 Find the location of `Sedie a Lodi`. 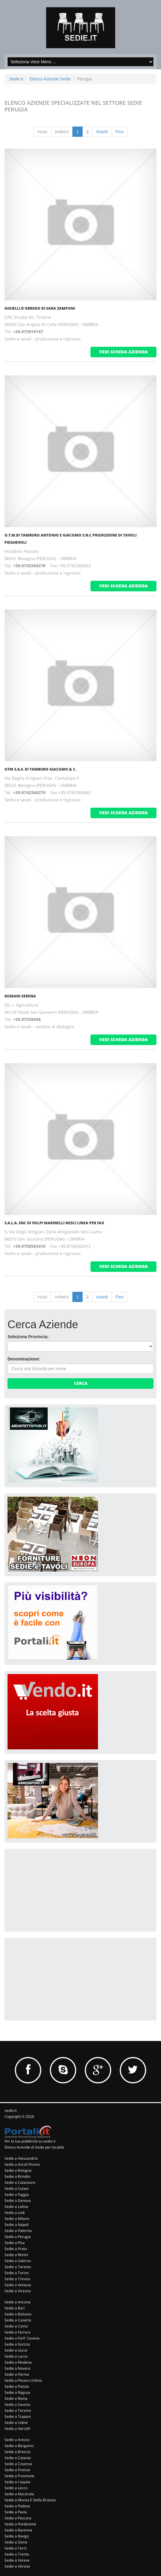

Sedie a Lodi is located at coordinates (15, 2212).